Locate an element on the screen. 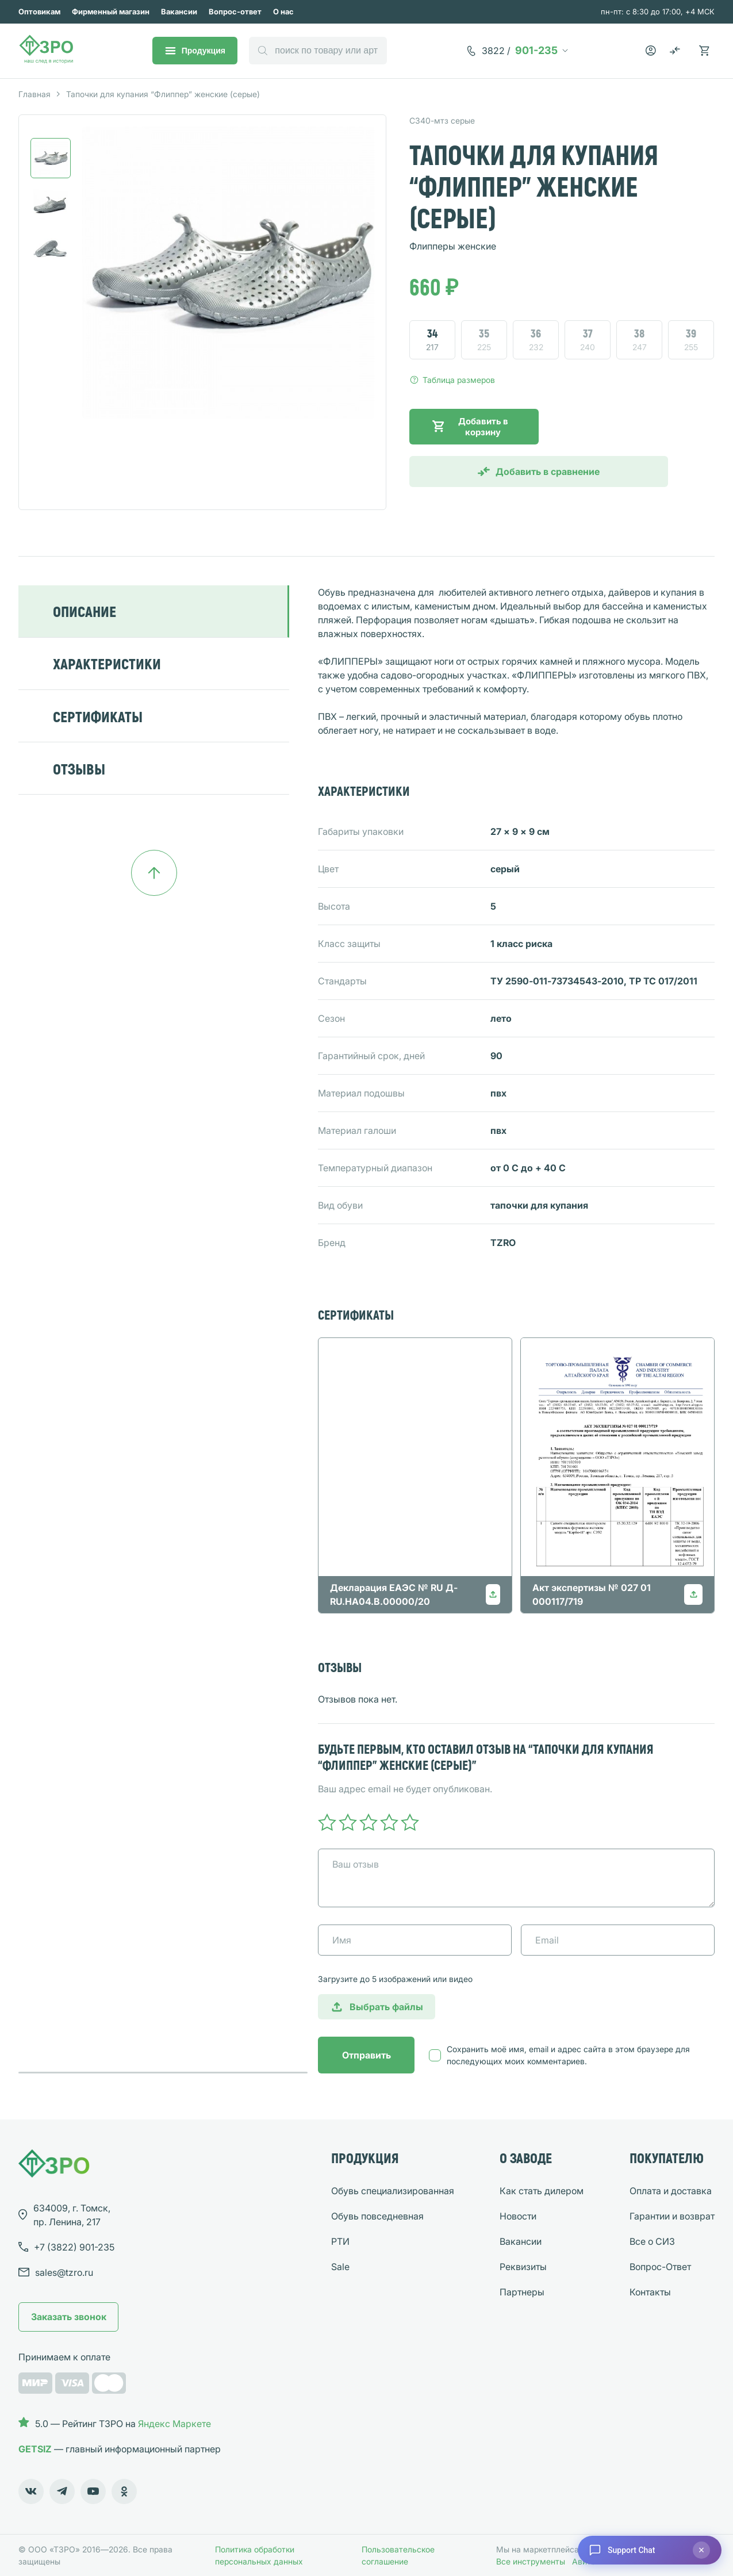  ХАРАКТЕРИСТИКИ is located at coordinates (107, 663).